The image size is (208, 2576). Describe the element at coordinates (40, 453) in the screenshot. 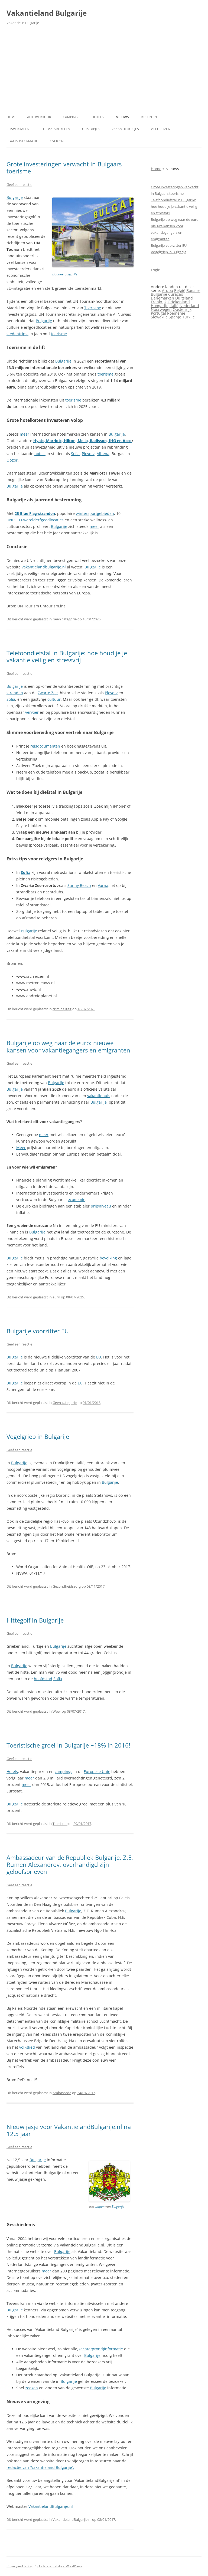

I see `hotels` at that location.